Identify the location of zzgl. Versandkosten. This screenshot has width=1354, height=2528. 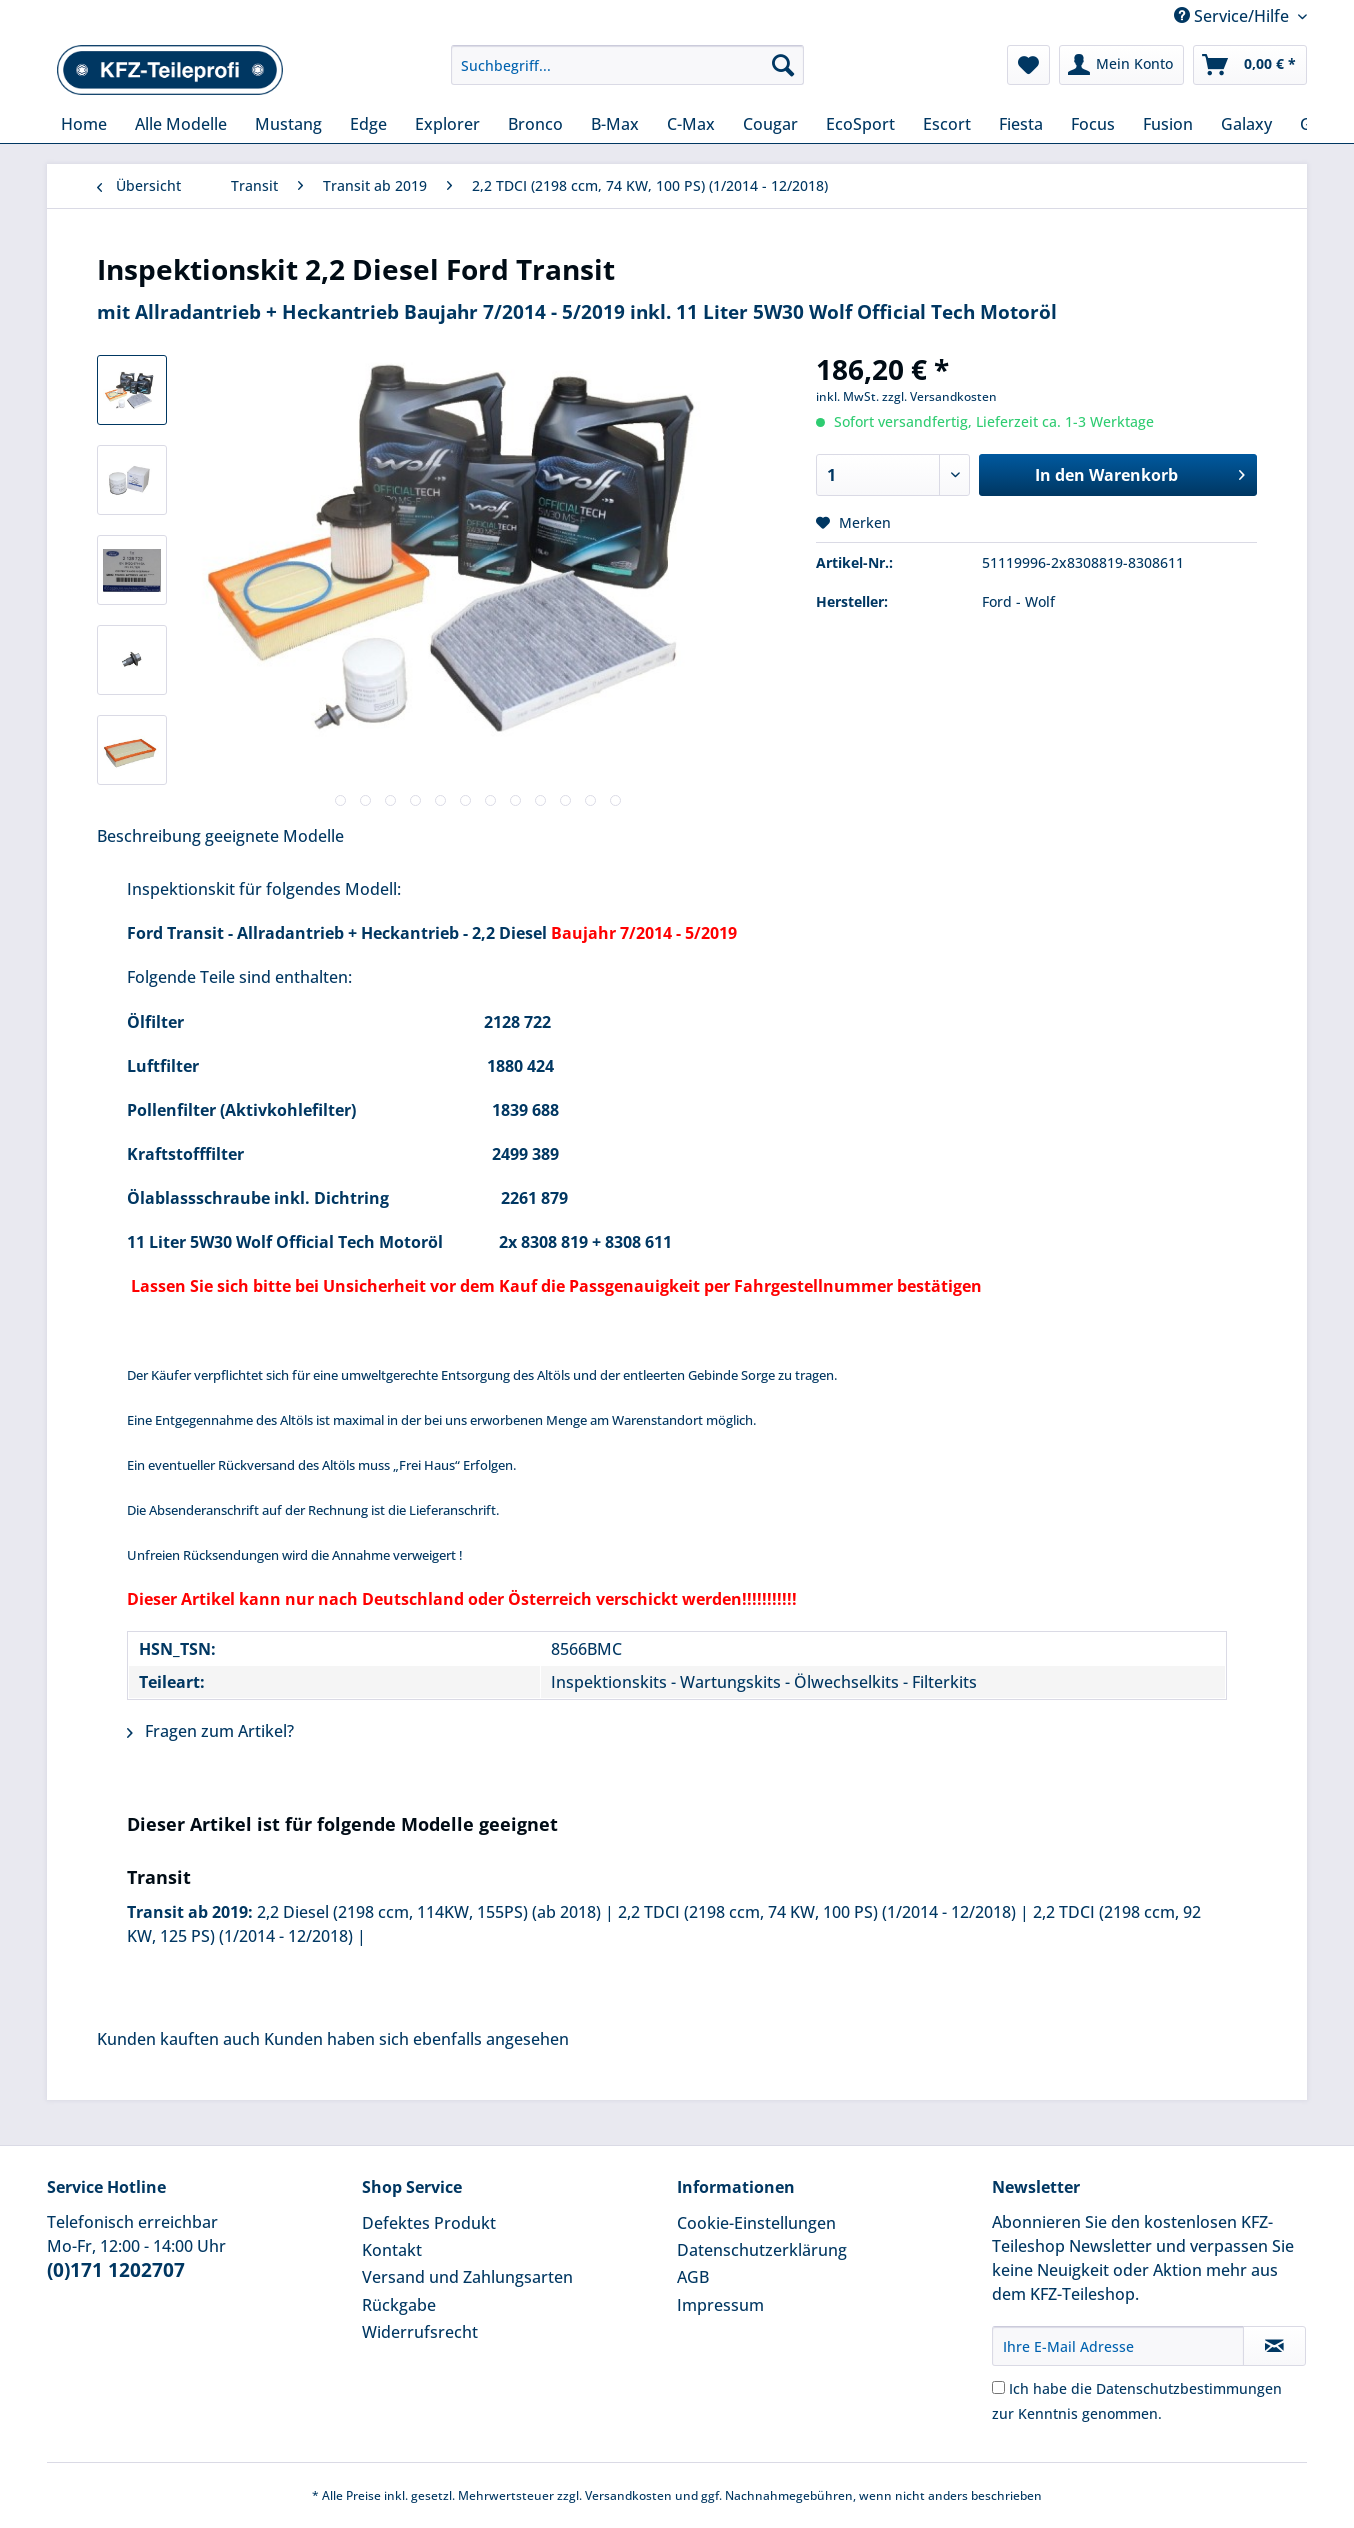
(939, 396).